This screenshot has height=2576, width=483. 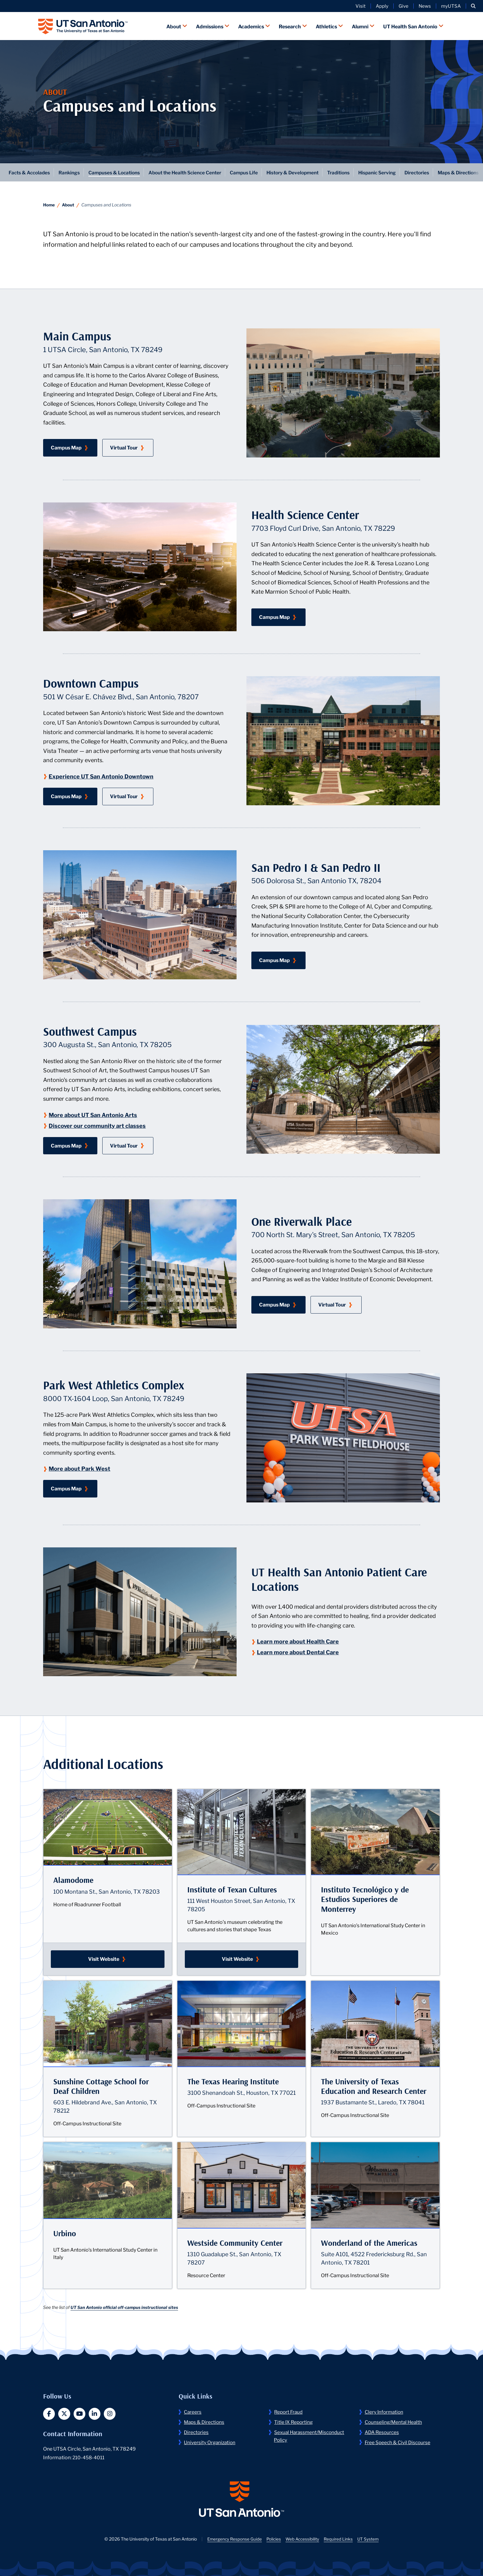 What do you see at coordinates (88, 2456) in the screenshot?
I see `210-458-4011` at bounding box center [88, 2456].